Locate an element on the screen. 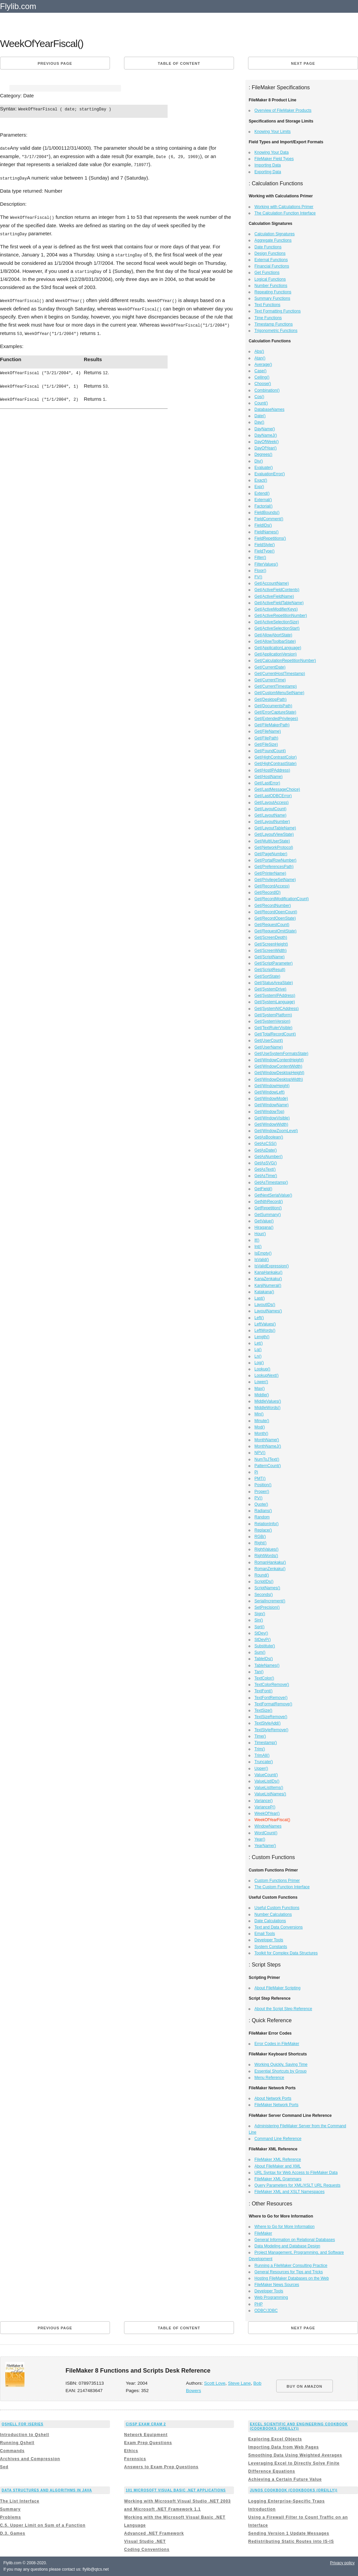 The width and height of the screenshot is (358, 2576). Get(SystemDrive) is located at coordinates (270, 989).